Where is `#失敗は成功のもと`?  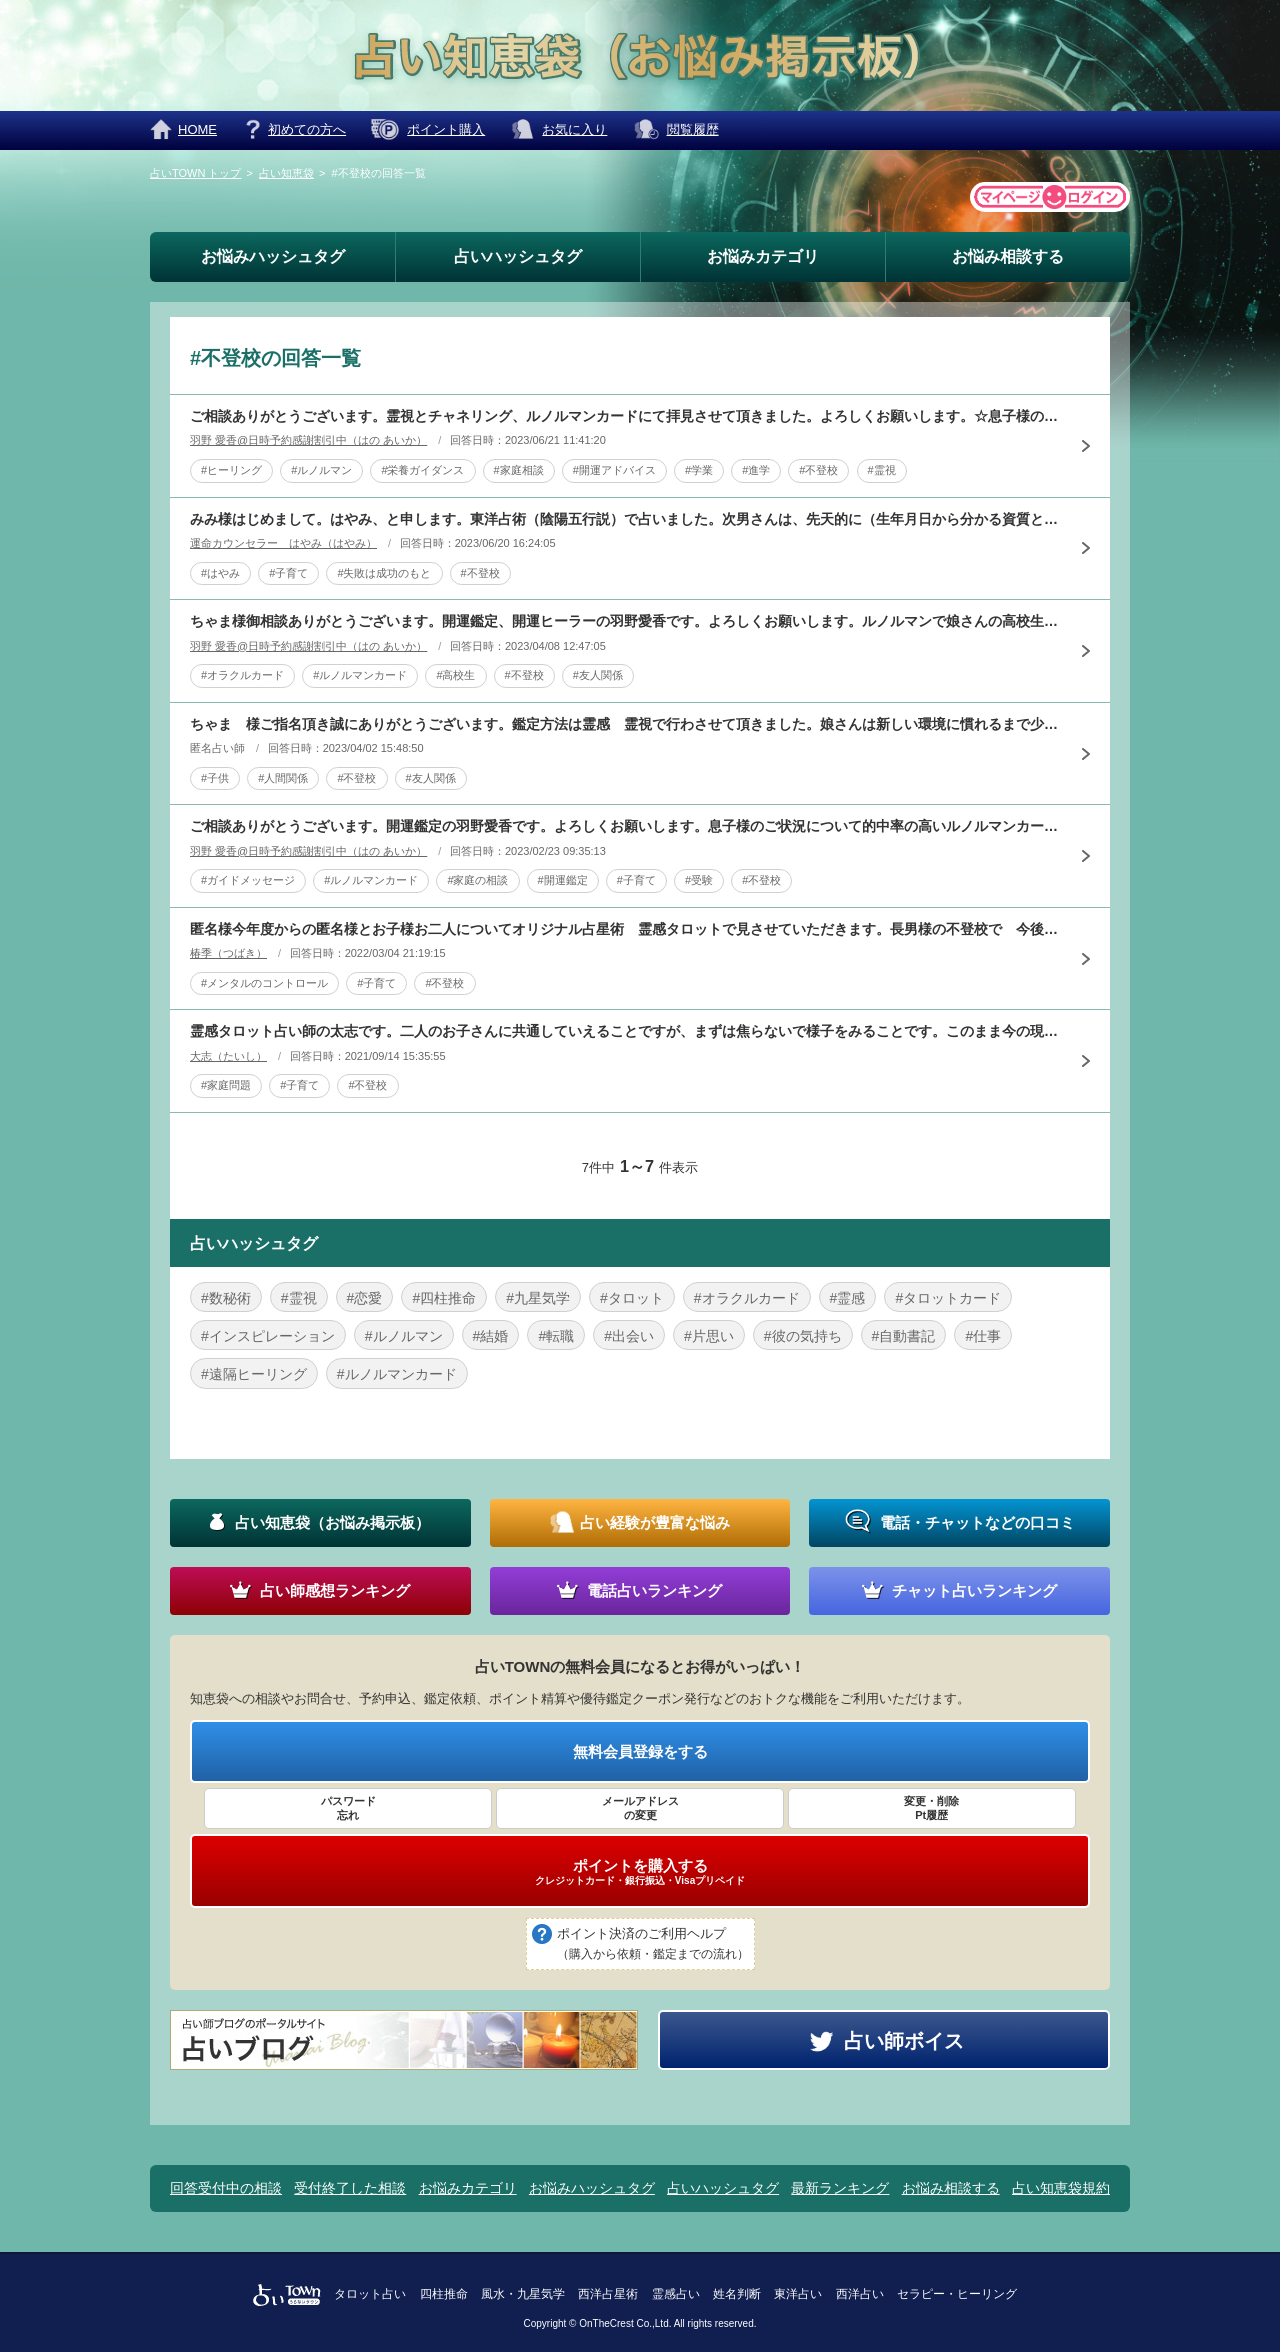 #失敗は成功のもと is located at coordinates (384, 573).